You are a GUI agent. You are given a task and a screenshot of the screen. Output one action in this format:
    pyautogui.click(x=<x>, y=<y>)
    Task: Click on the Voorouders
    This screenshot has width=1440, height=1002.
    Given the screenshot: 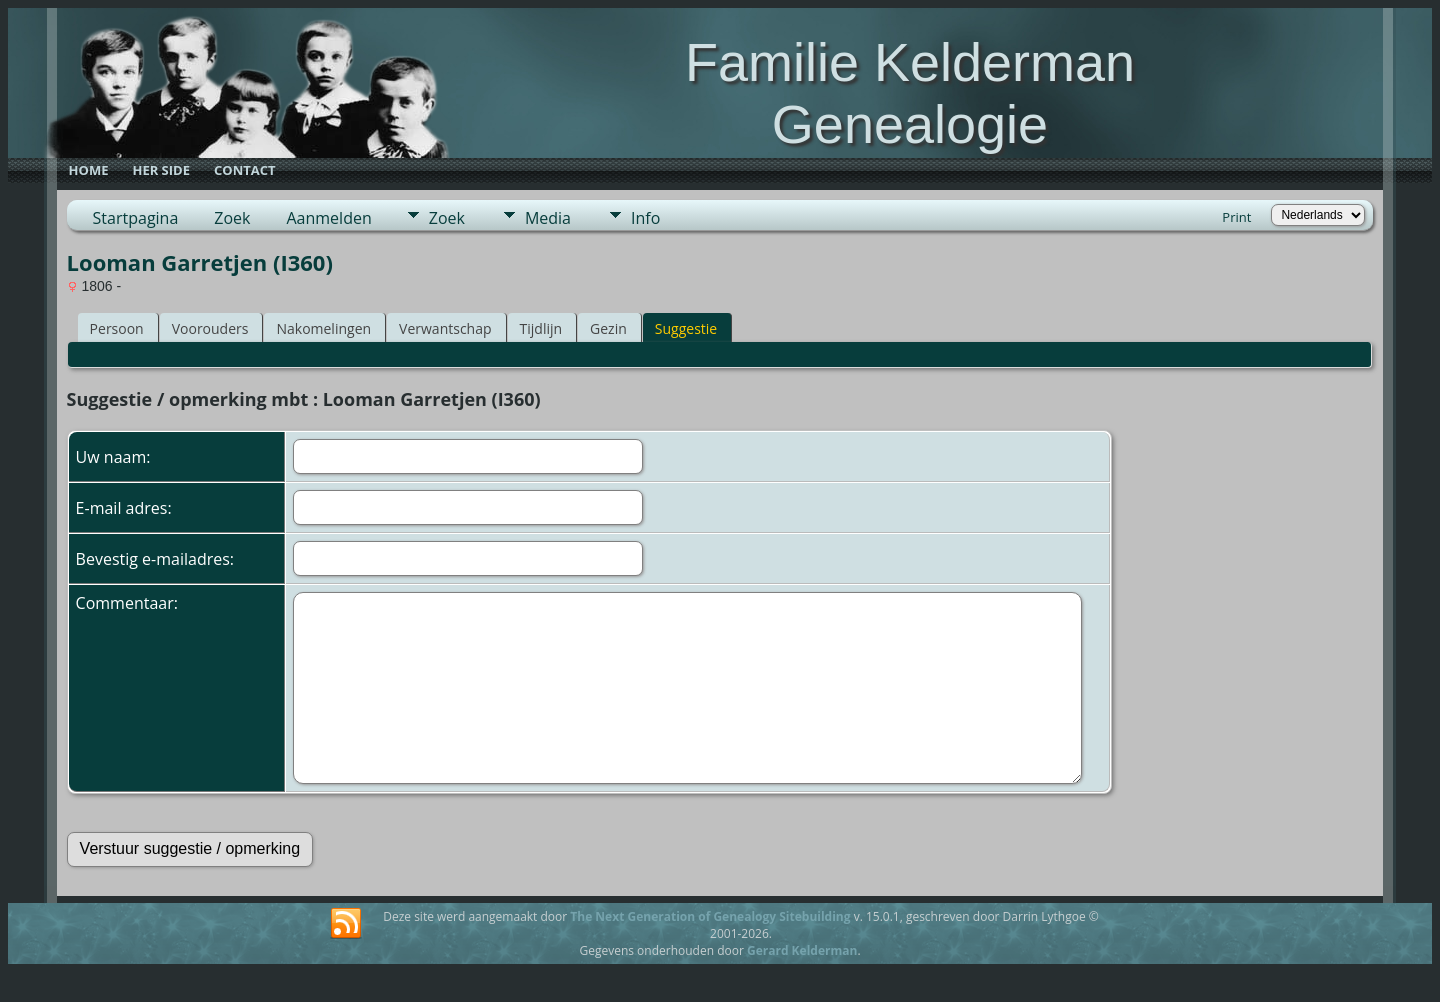 What is the action you would take?
    pyautogui.click(x=210, y=328)
    